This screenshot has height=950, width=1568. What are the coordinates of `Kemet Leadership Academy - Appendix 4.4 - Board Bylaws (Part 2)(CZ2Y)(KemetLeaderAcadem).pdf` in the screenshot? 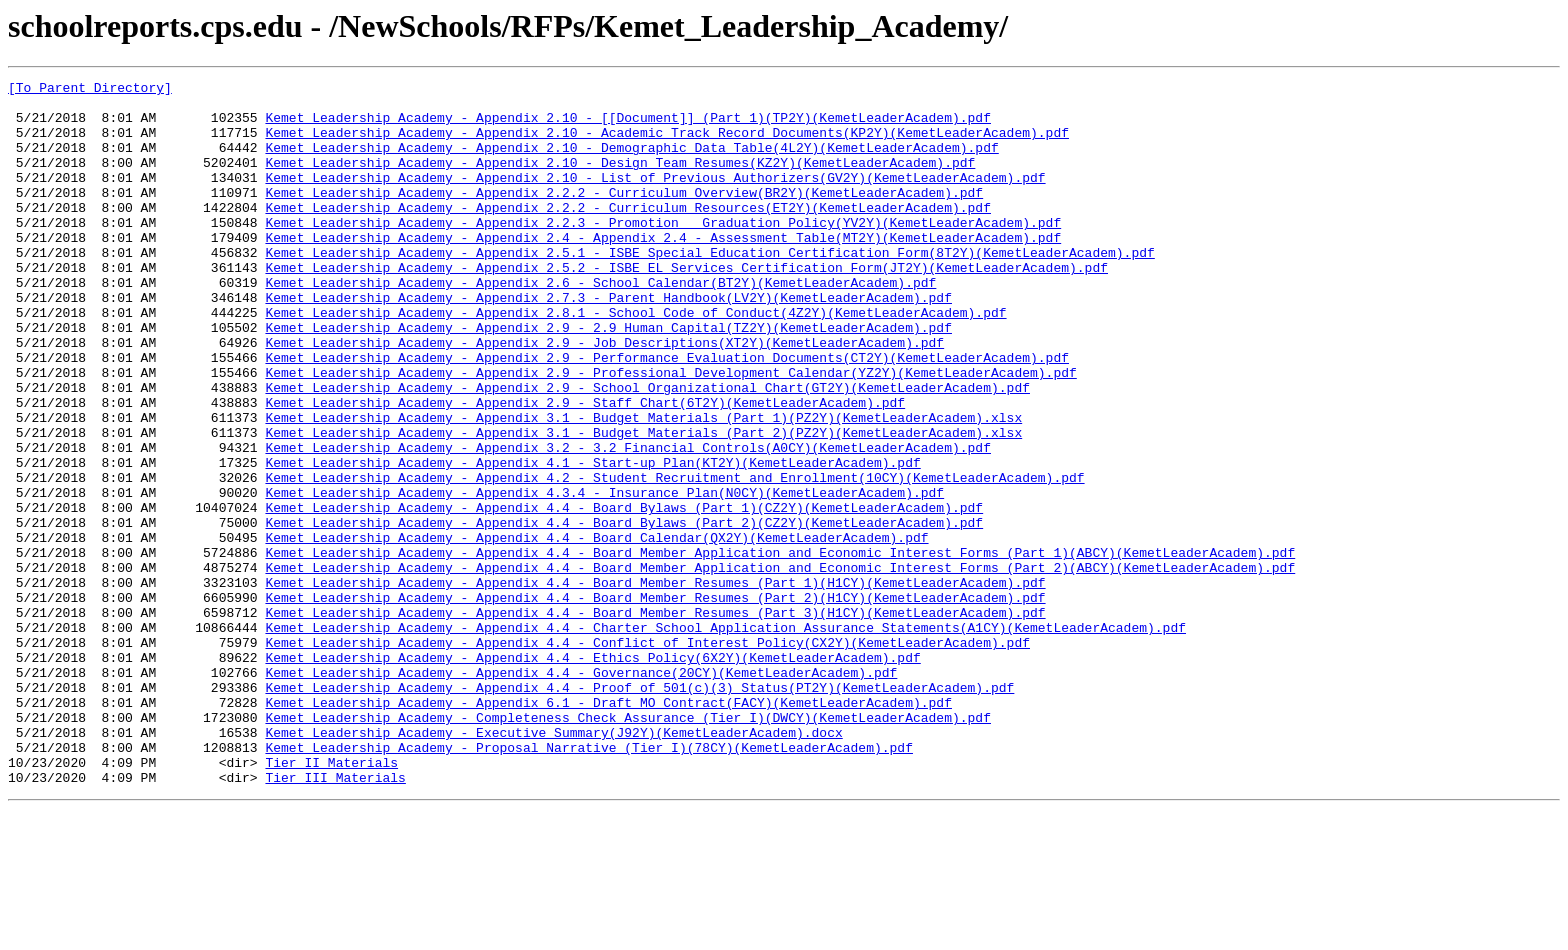 It's located at (624, 612).